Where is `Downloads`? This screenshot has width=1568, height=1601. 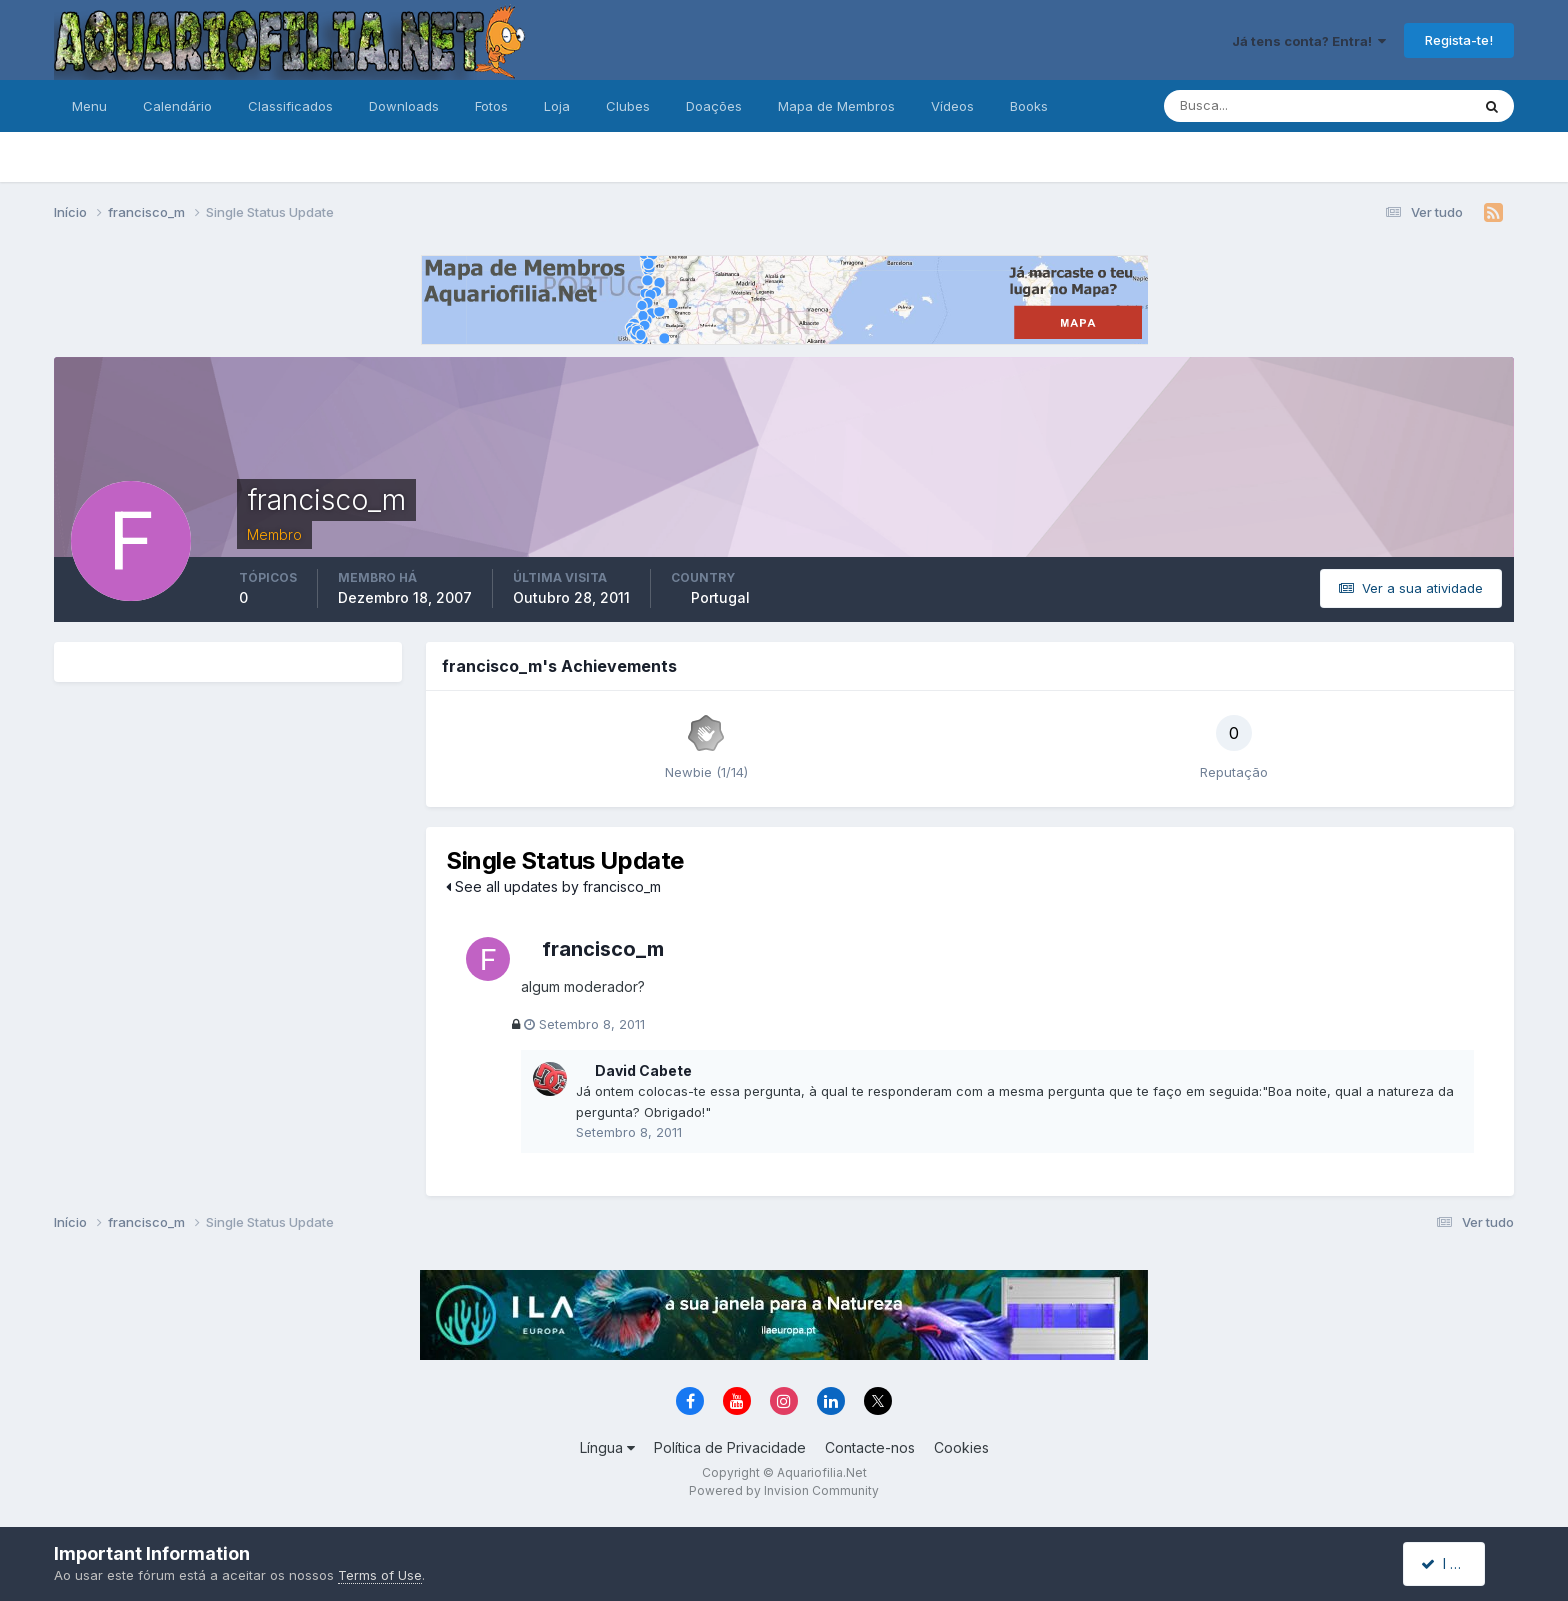
Downloads is located at coordinates (404, 106).